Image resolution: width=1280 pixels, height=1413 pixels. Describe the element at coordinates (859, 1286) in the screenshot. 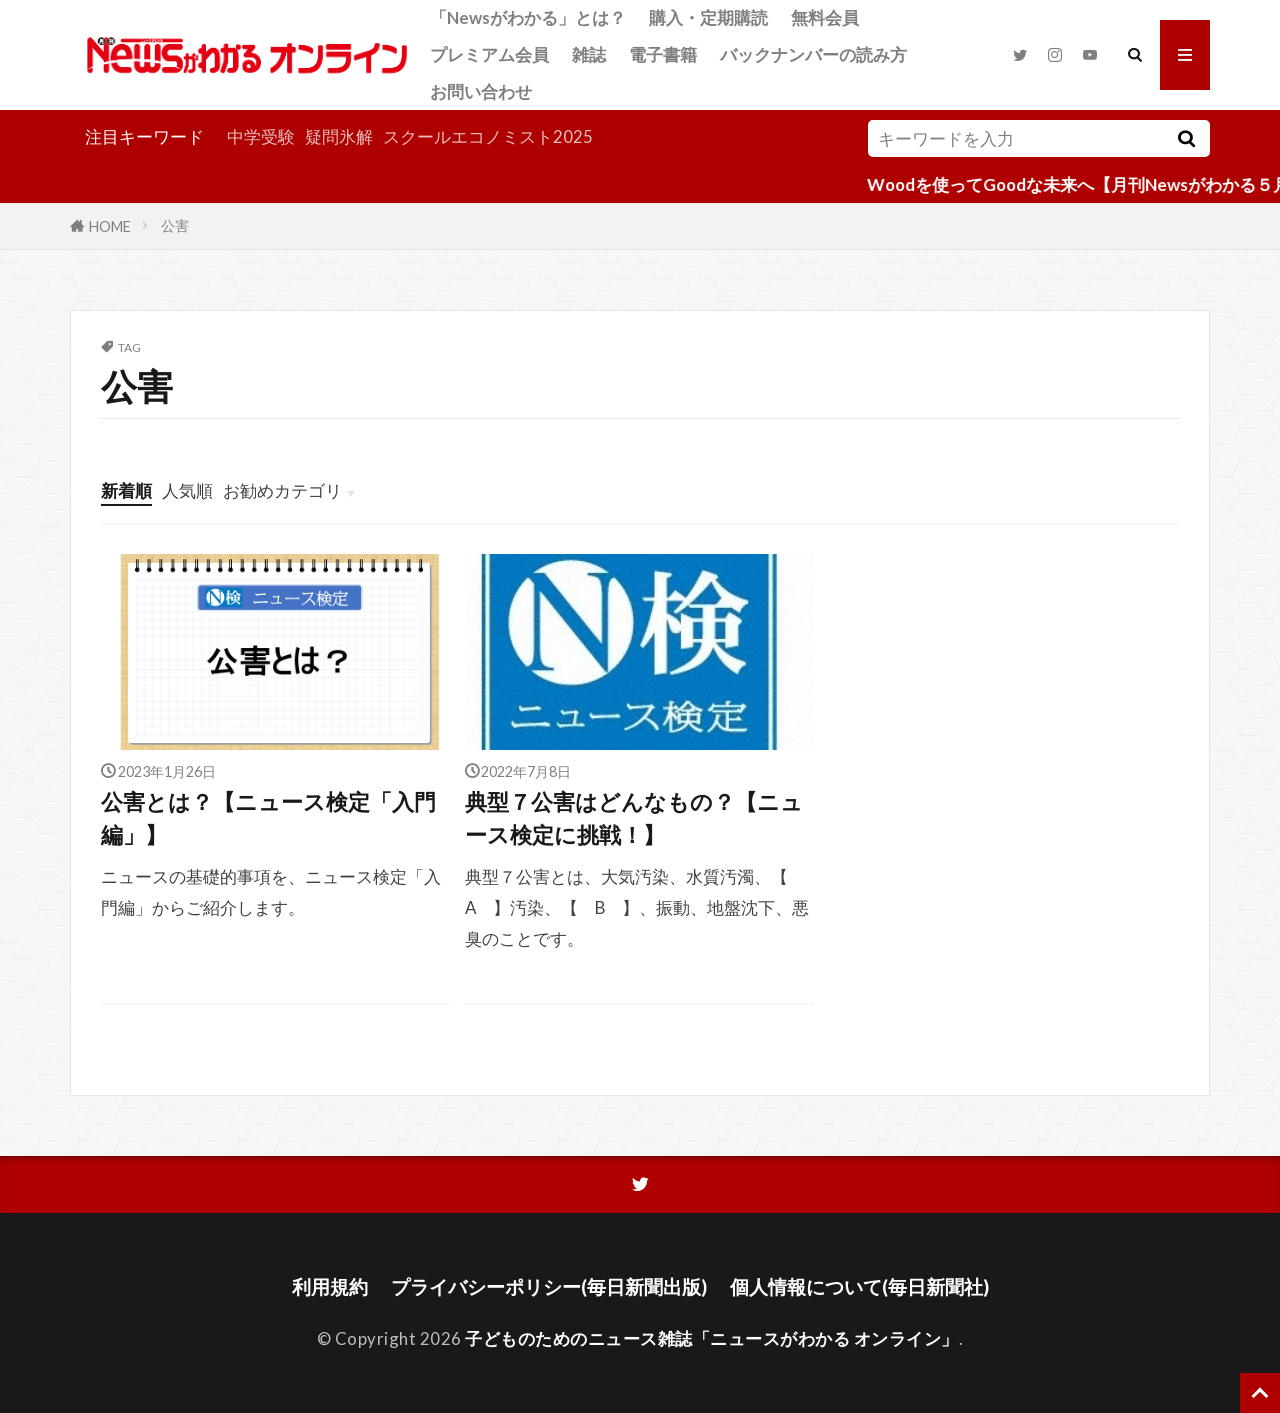

I see `個人情報について(毎日新聞社)` at that location.